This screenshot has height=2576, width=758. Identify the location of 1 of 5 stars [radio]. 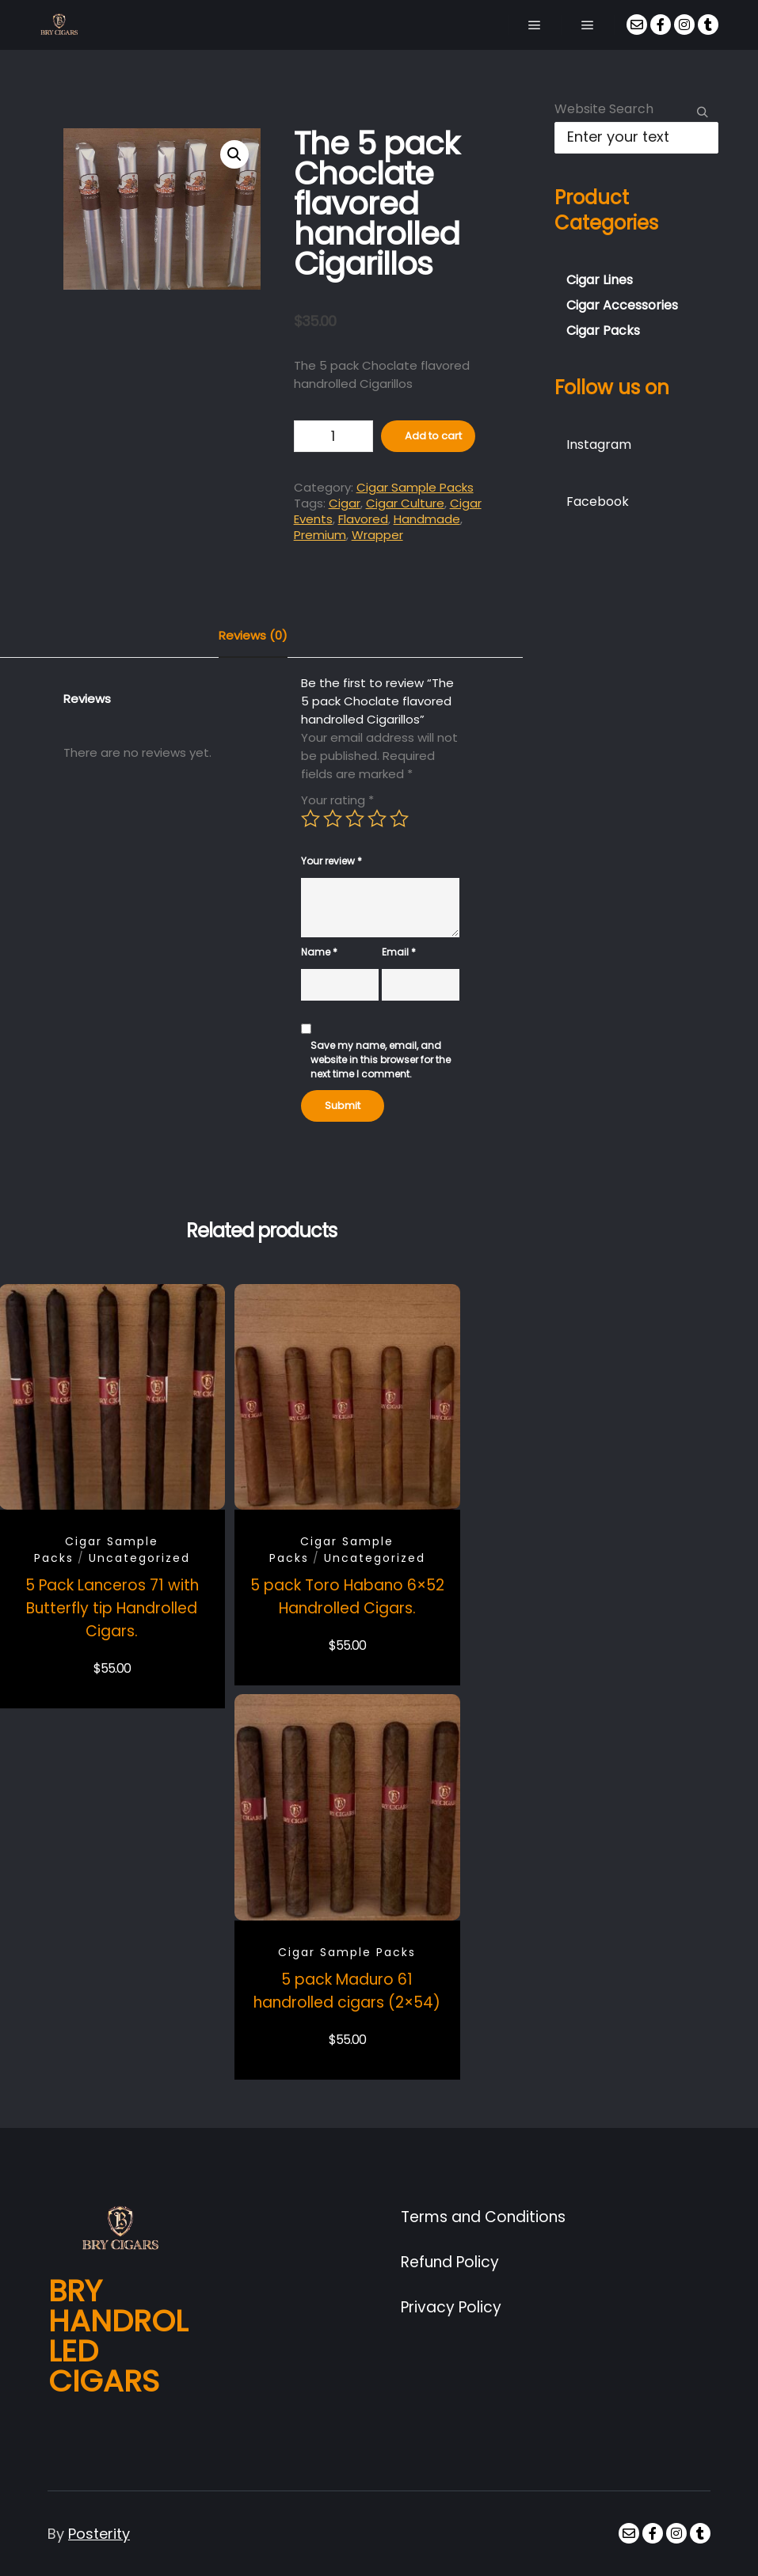
(310, 818).